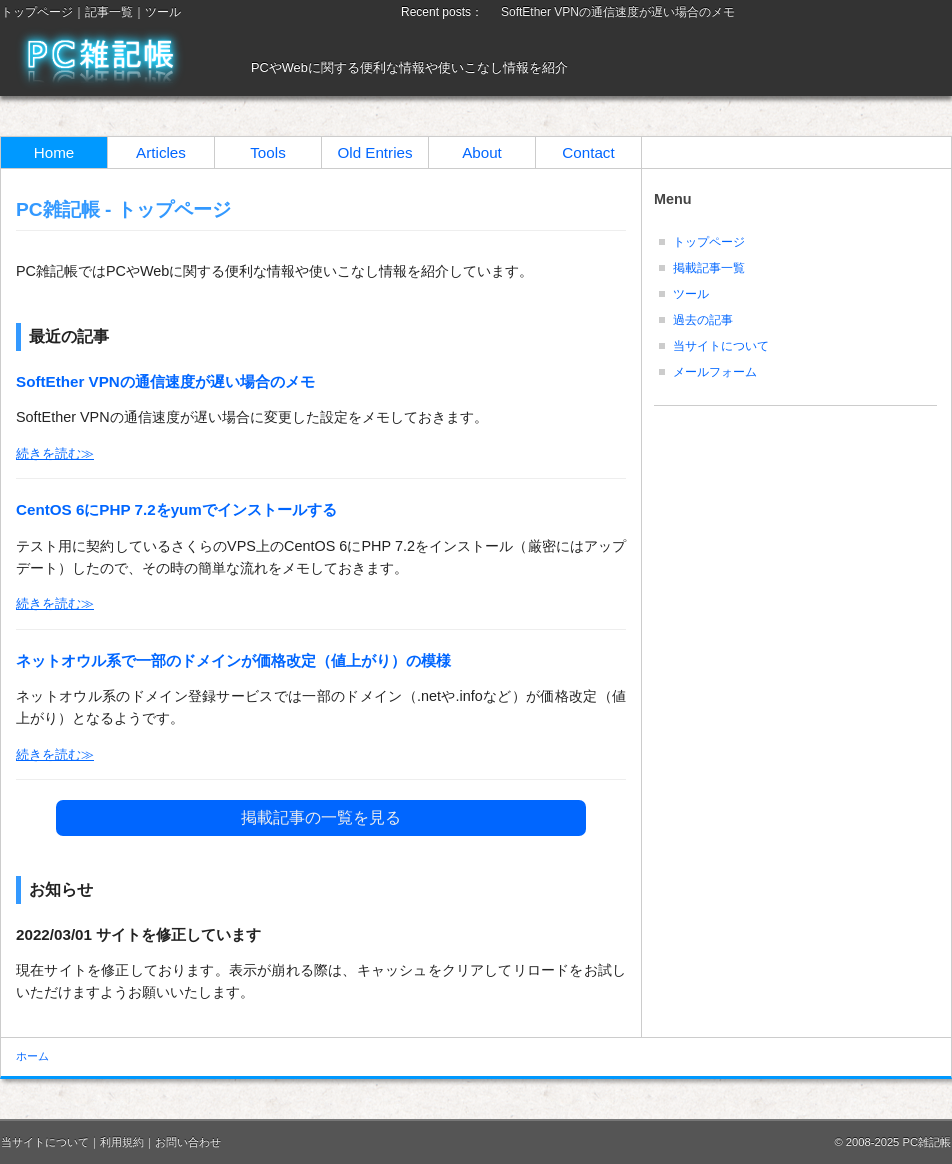 The image size is (952, 1164). Describe the element at coordinates (233, 660) in the screenshot. I see `ネットオウル系で一部のドメインが価格改定（値上がり）の模様` at that location.